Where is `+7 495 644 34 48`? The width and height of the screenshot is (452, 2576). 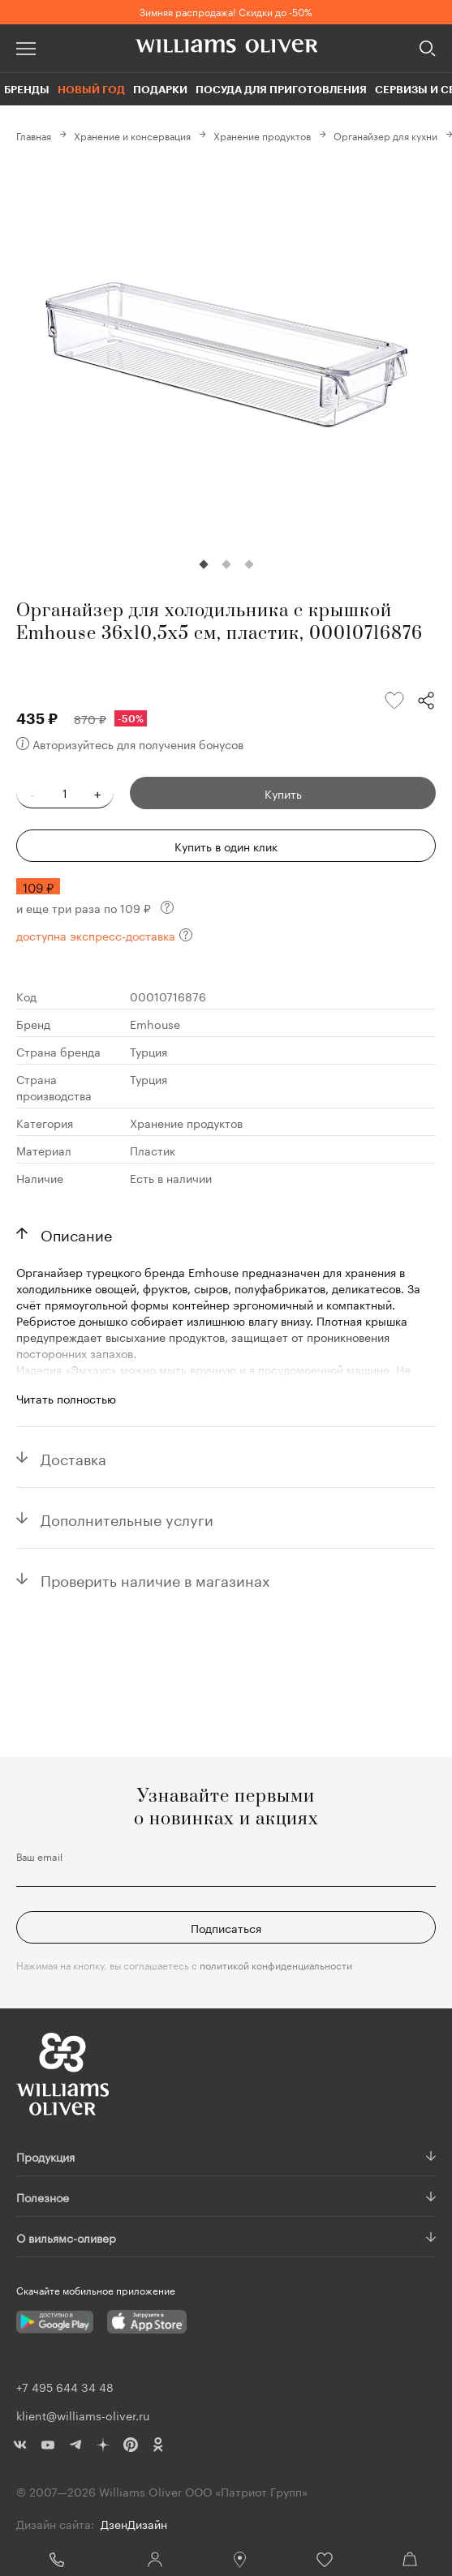
+7 495 644 34 48 is located at coordinates (56, 2560).